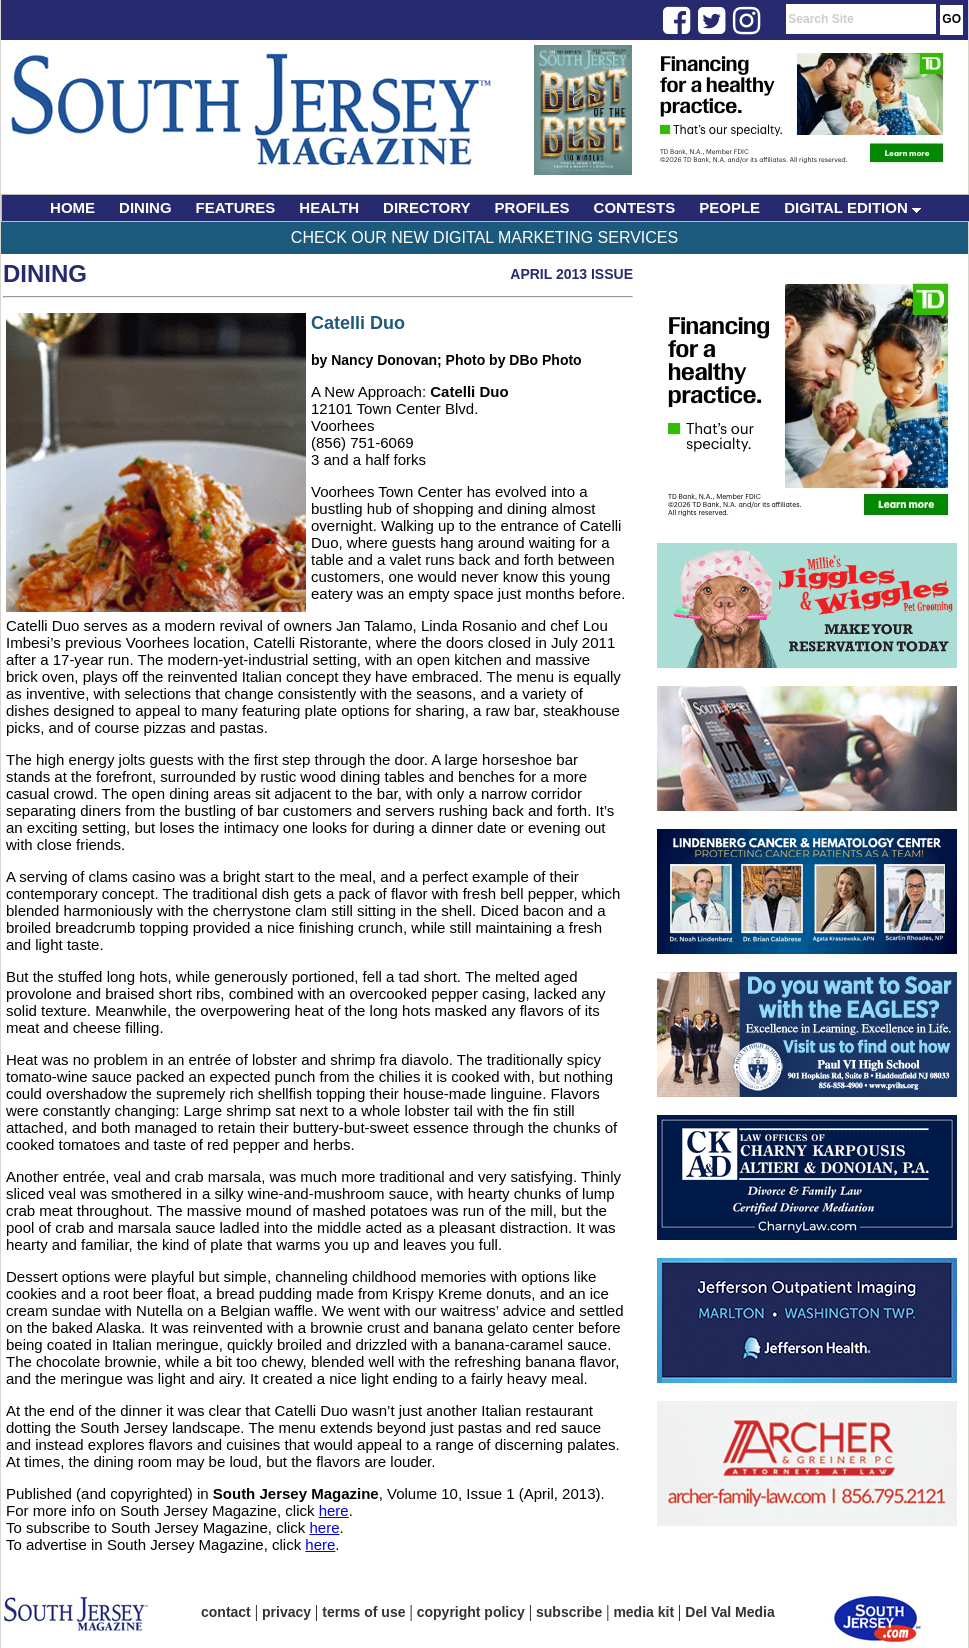 The image size is (969, 1648). What do you see at coordinates (643, 1612) in the screenshot?
I see `media kit` at bounding box center [643, 1612].